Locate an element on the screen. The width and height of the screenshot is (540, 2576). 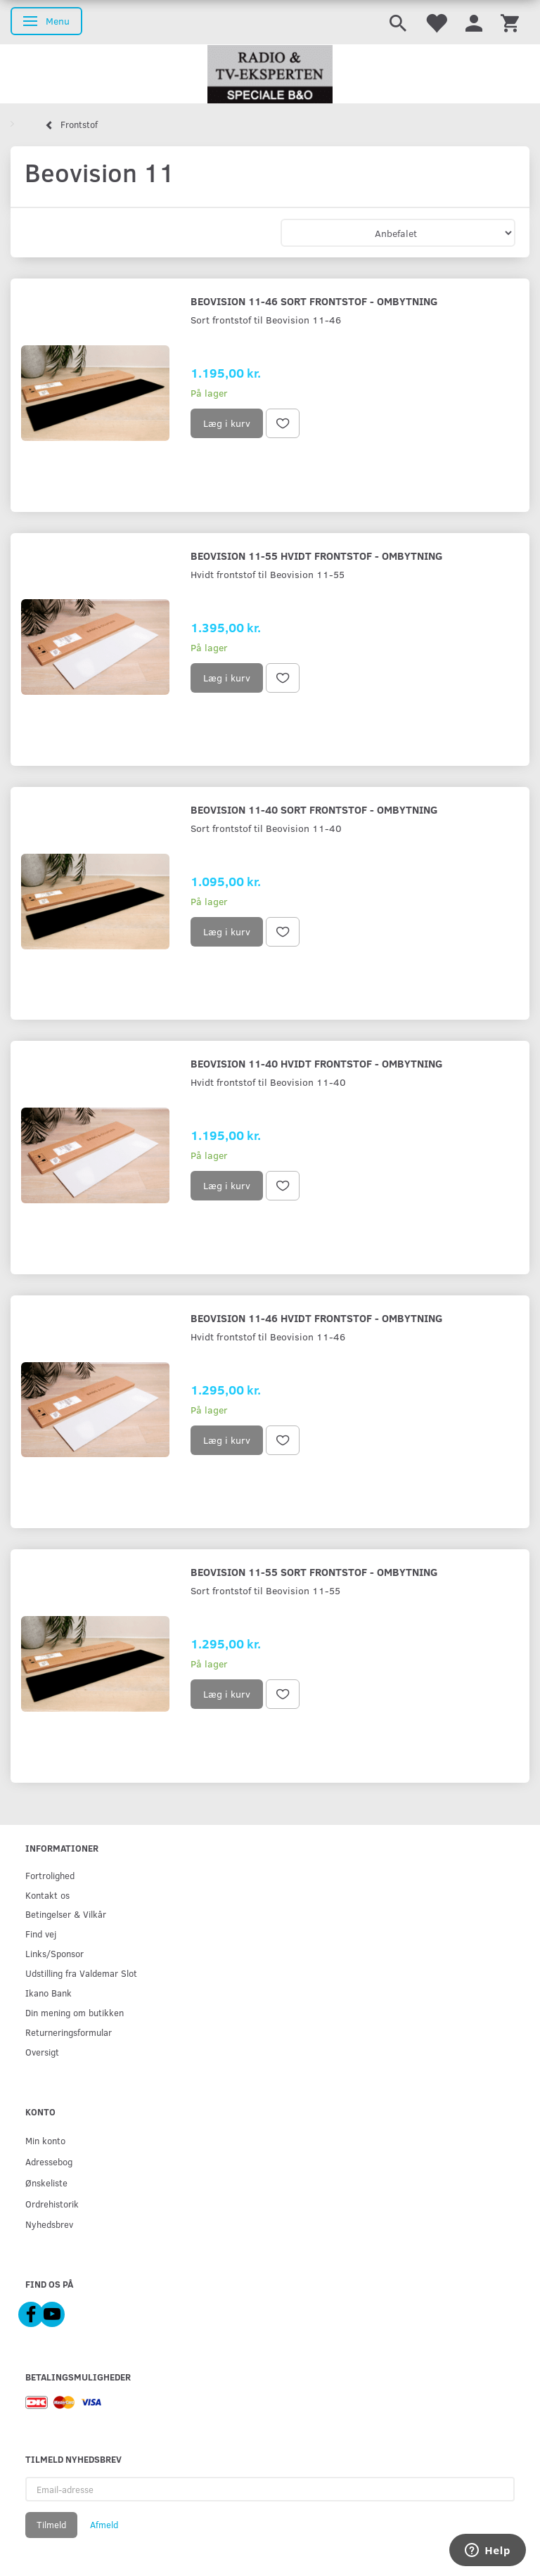
Afmeld is located at coordinates (104, 2524).